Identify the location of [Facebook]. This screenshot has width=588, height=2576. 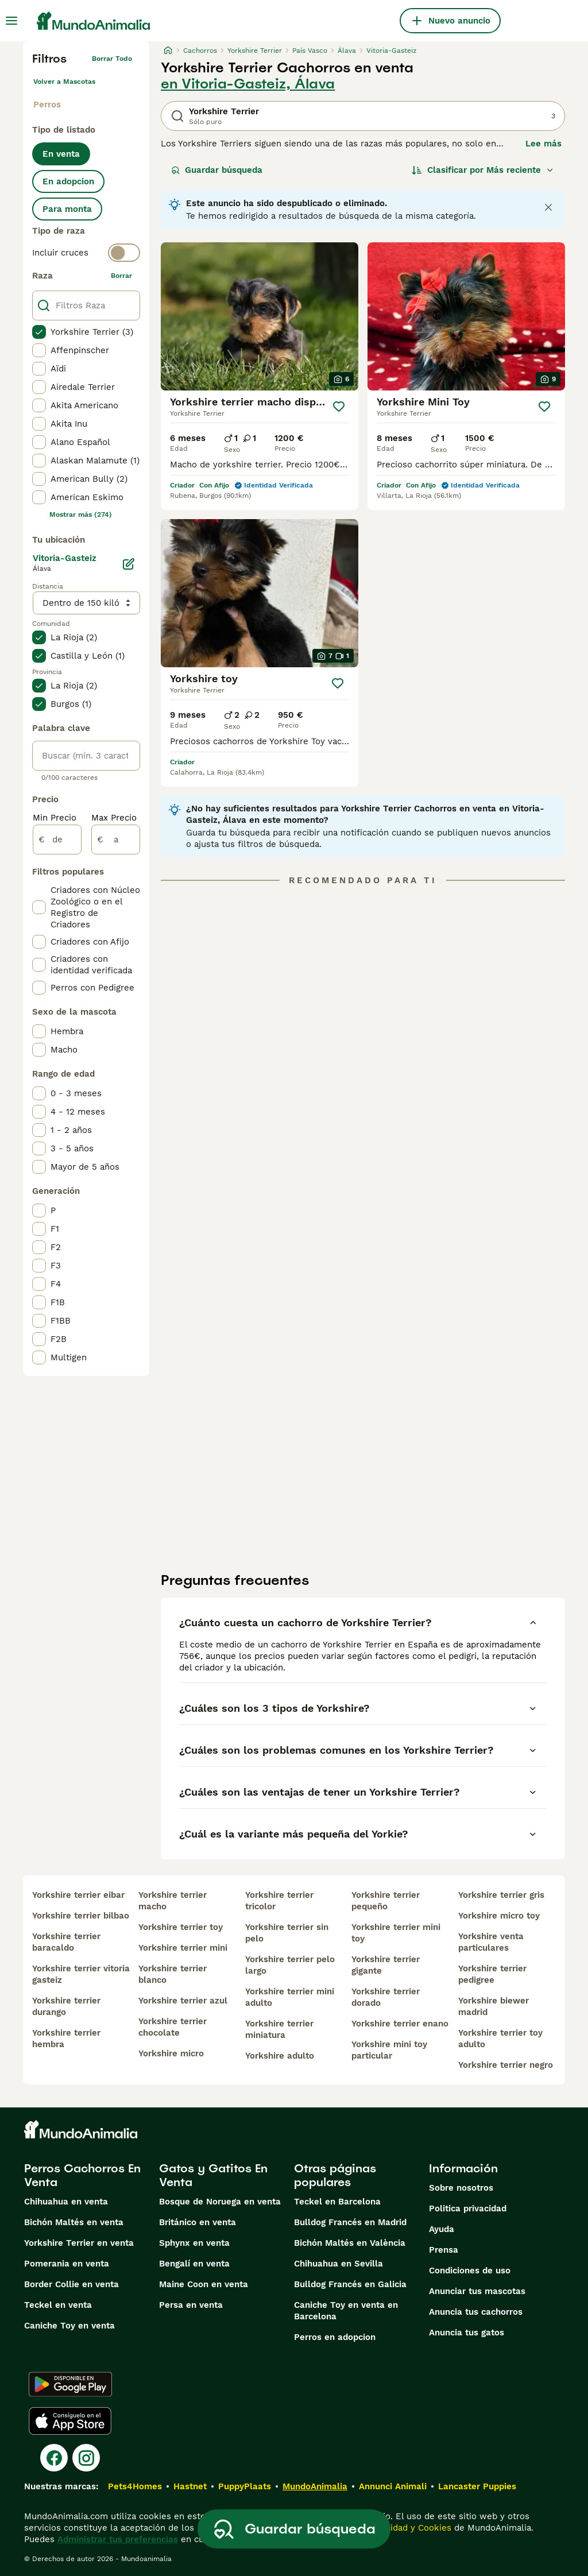
(54, 2457).